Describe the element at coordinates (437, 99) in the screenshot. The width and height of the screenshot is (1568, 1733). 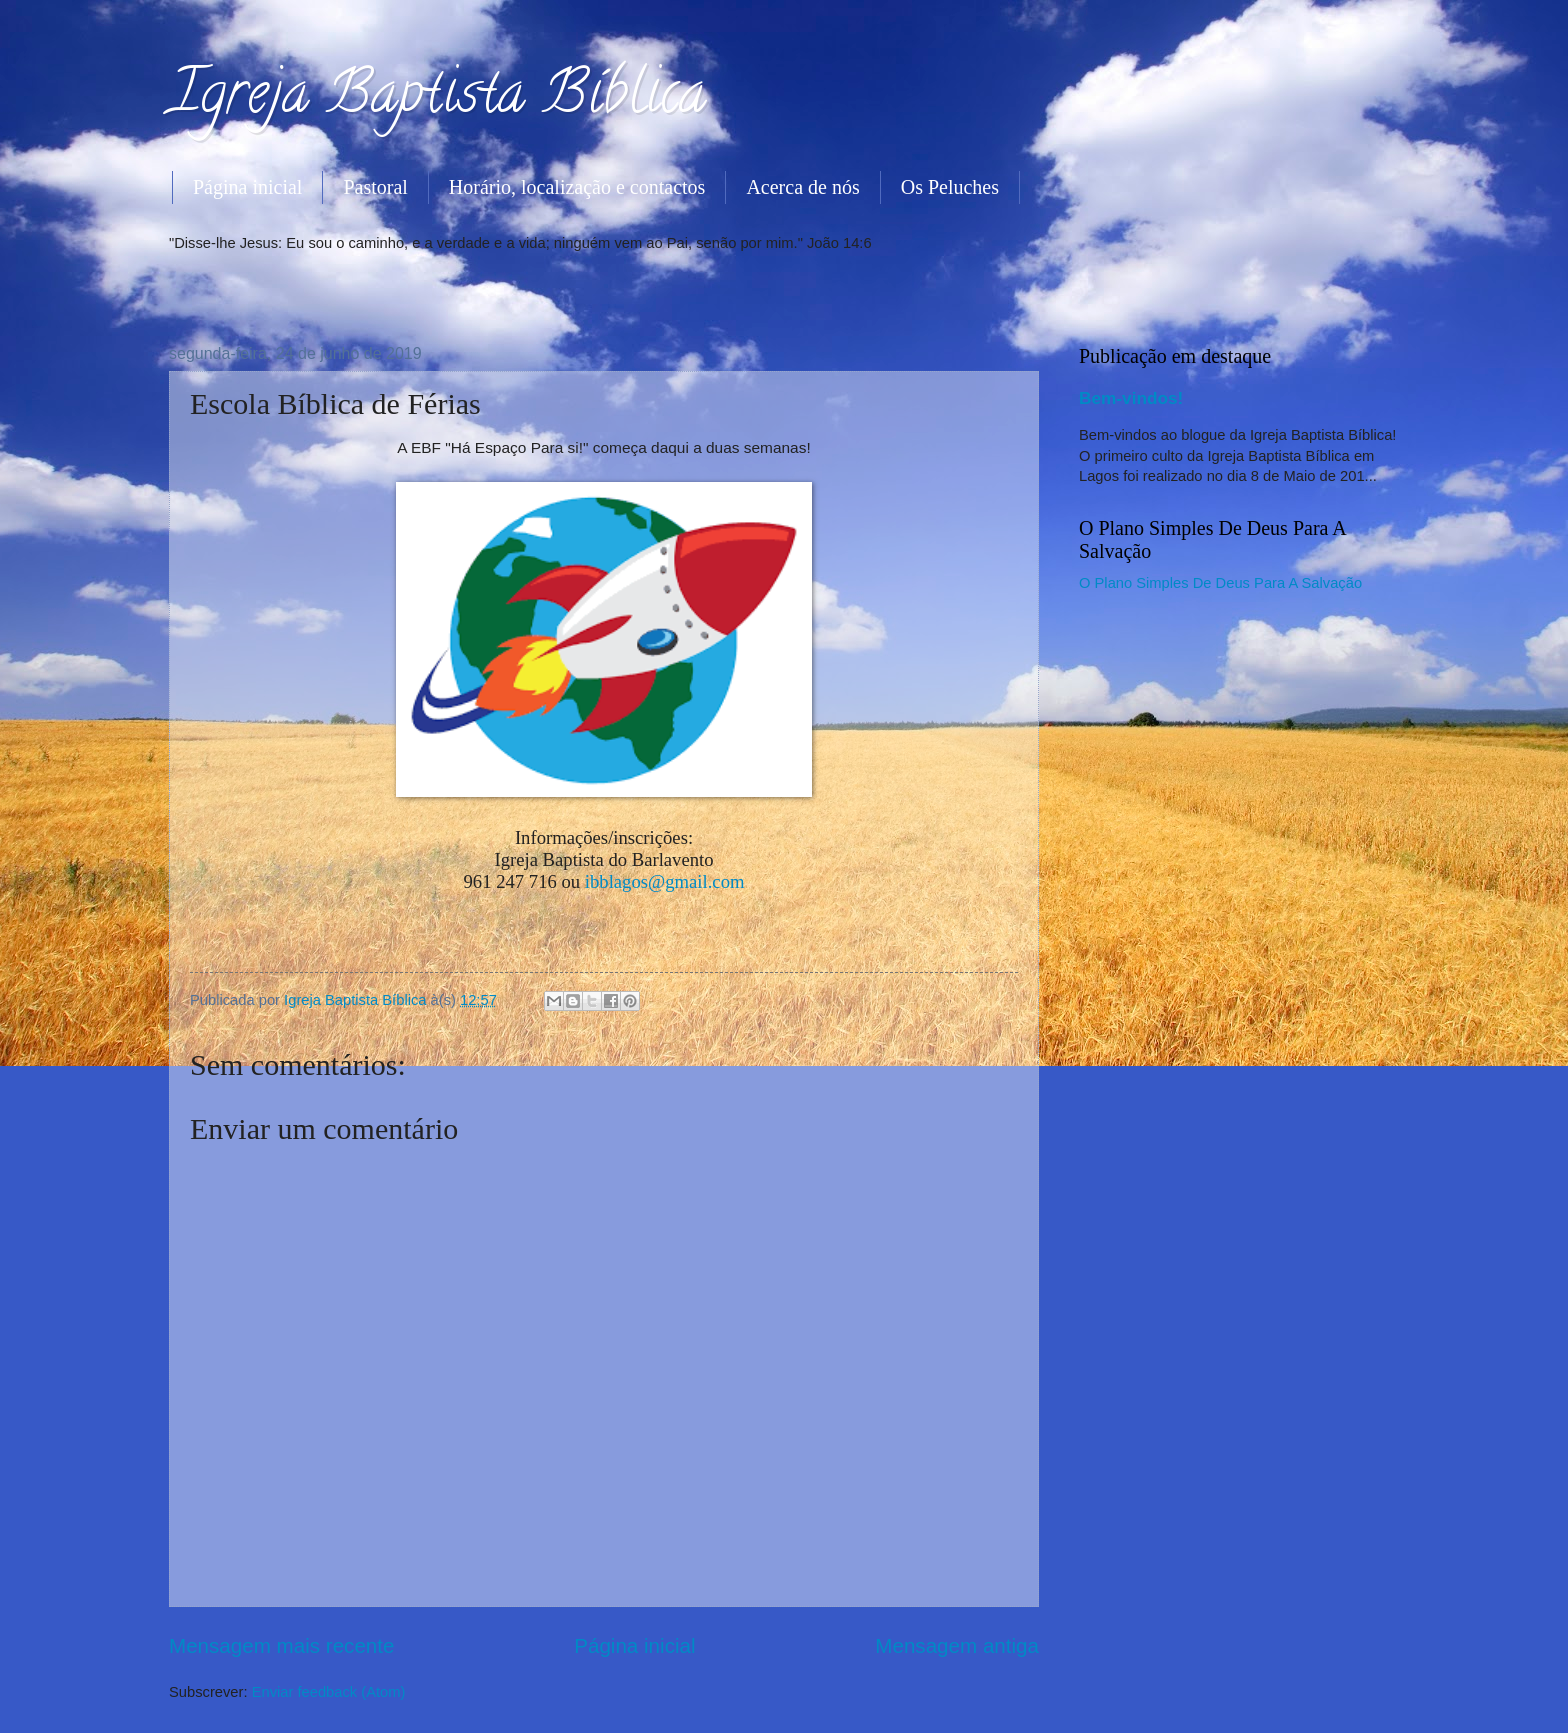
I see `Igreja Baptista Bíblica` at that location.